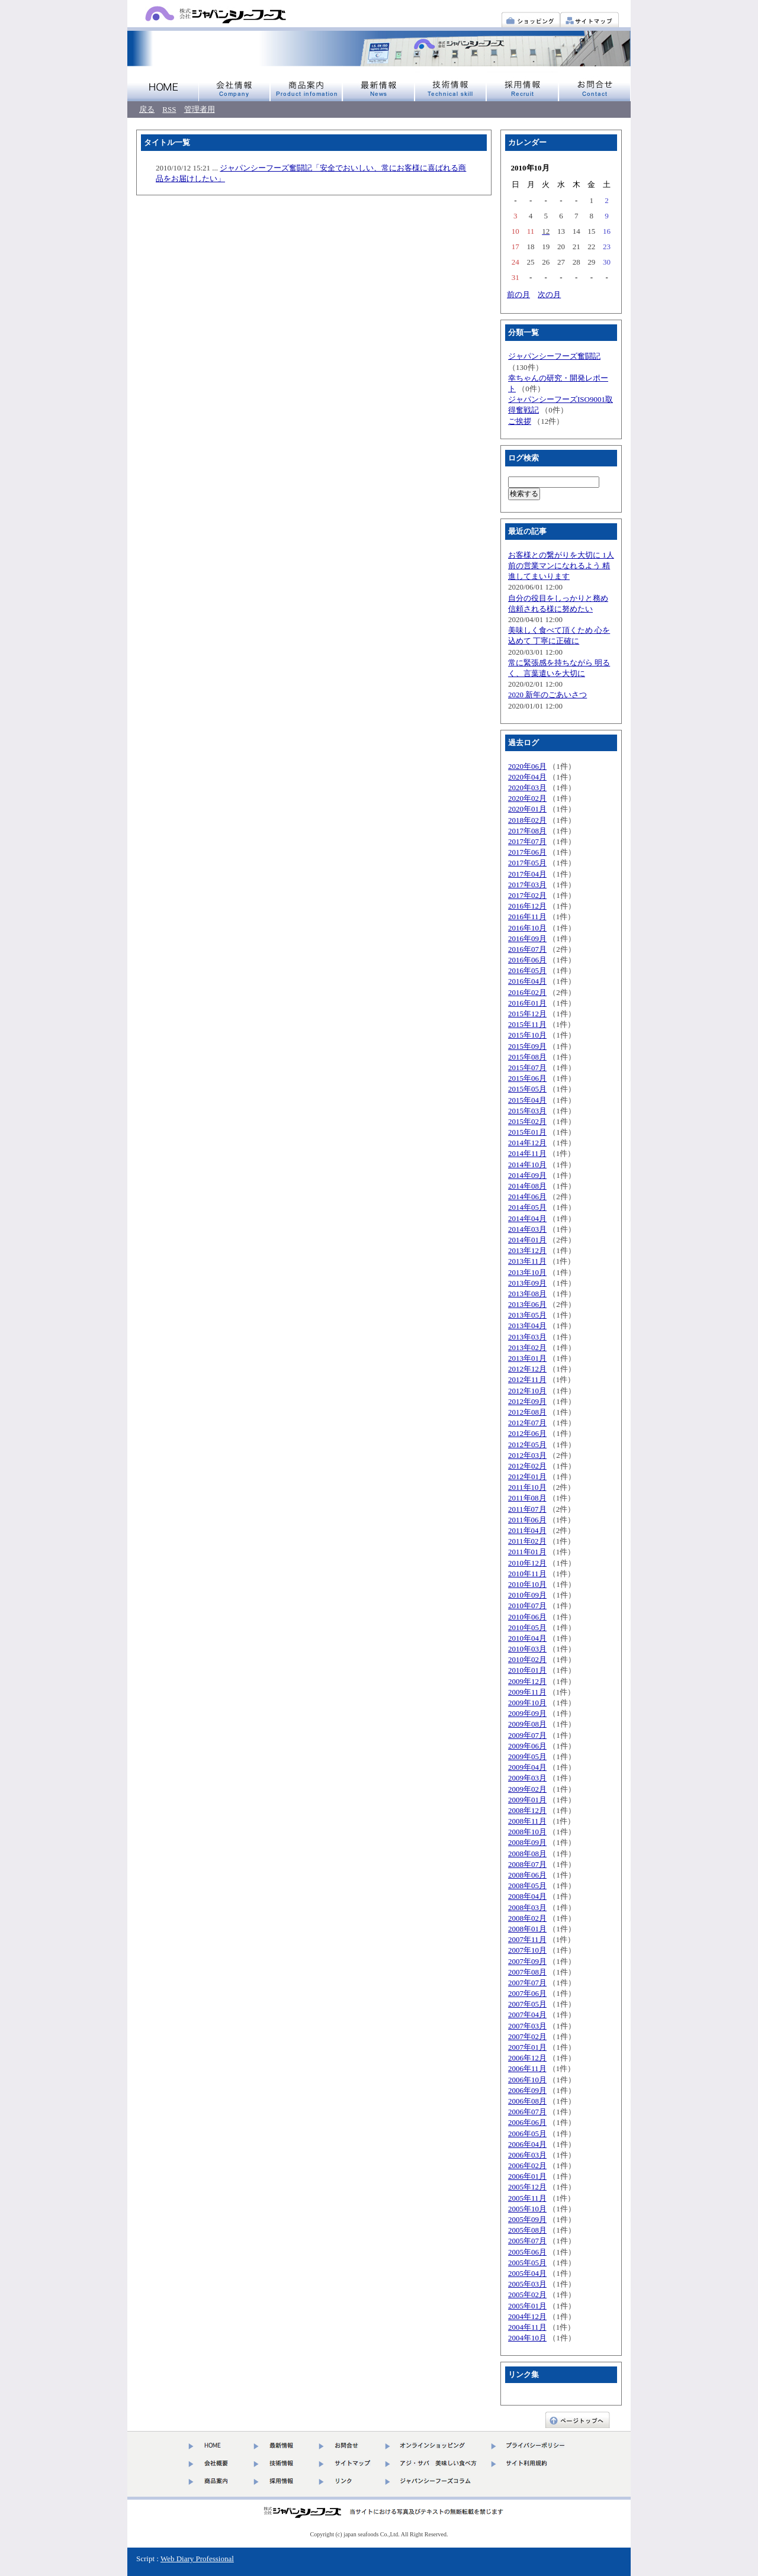 The height and width of the screenshot is (2576, 758). Describe the element at coordinates (527, 2144) in the screenshot. I see `2006年04月` at that location.